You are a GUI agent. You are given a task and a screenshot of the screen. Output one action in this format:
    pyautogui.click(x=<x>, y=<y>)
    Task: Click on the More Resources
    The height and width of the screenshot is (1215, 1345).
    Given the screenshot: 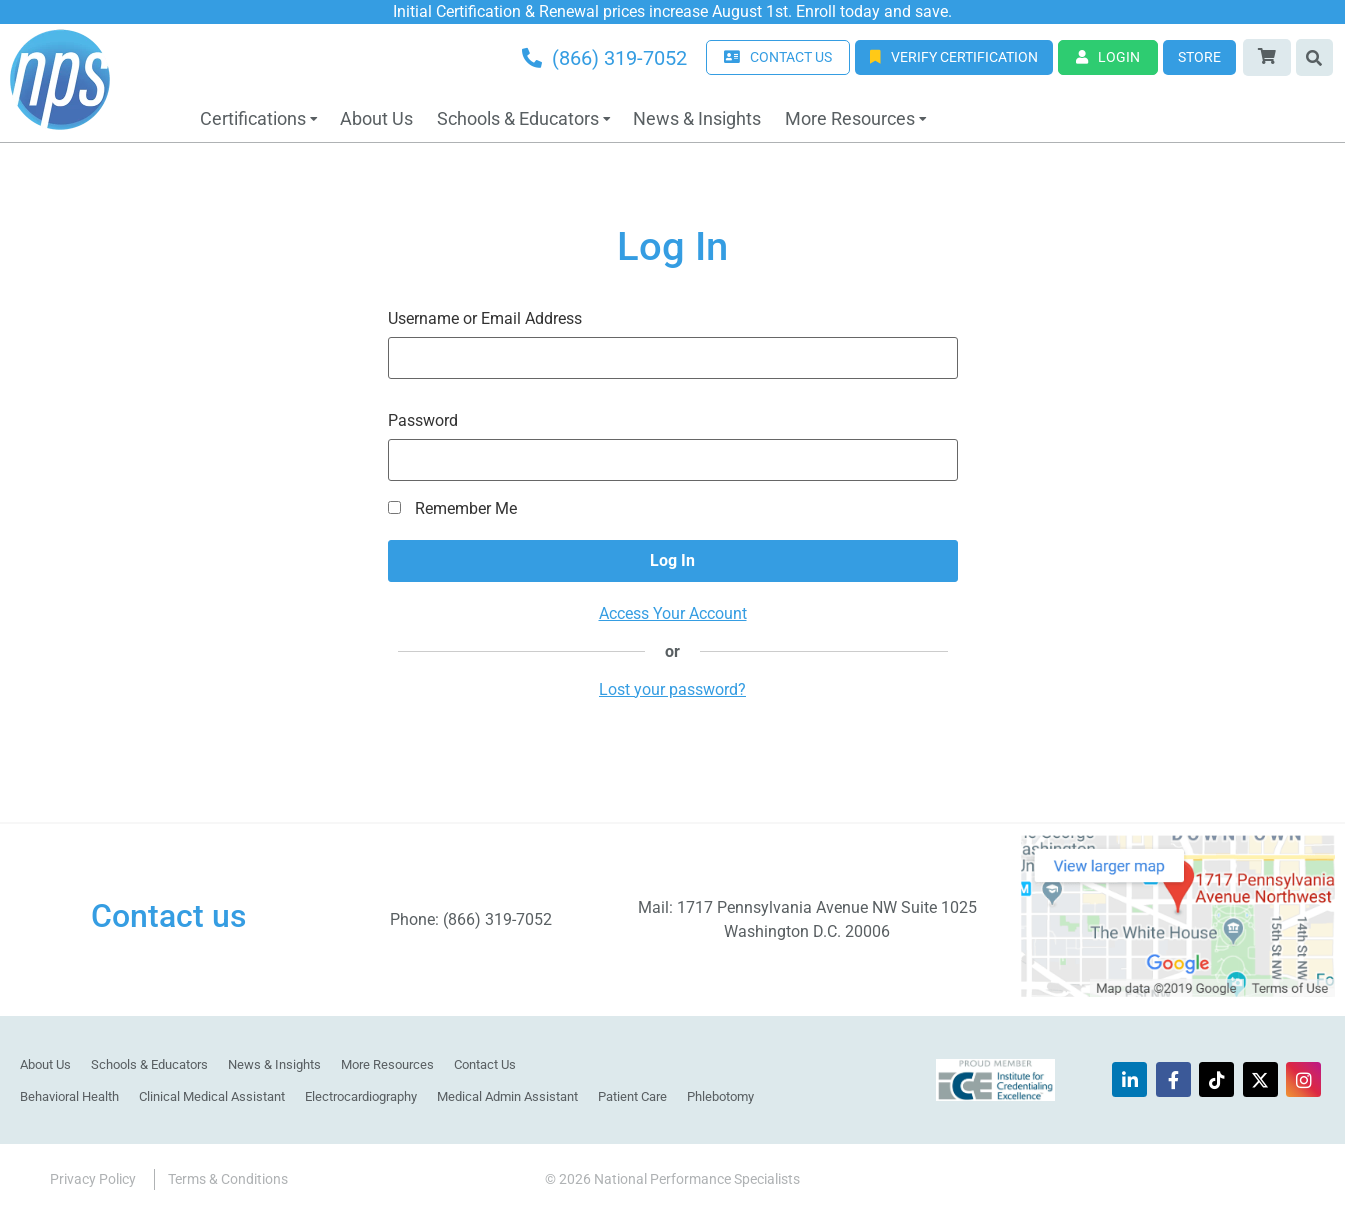 What is the action you would take?
    pyautogui.click(x=850, y=118)
    